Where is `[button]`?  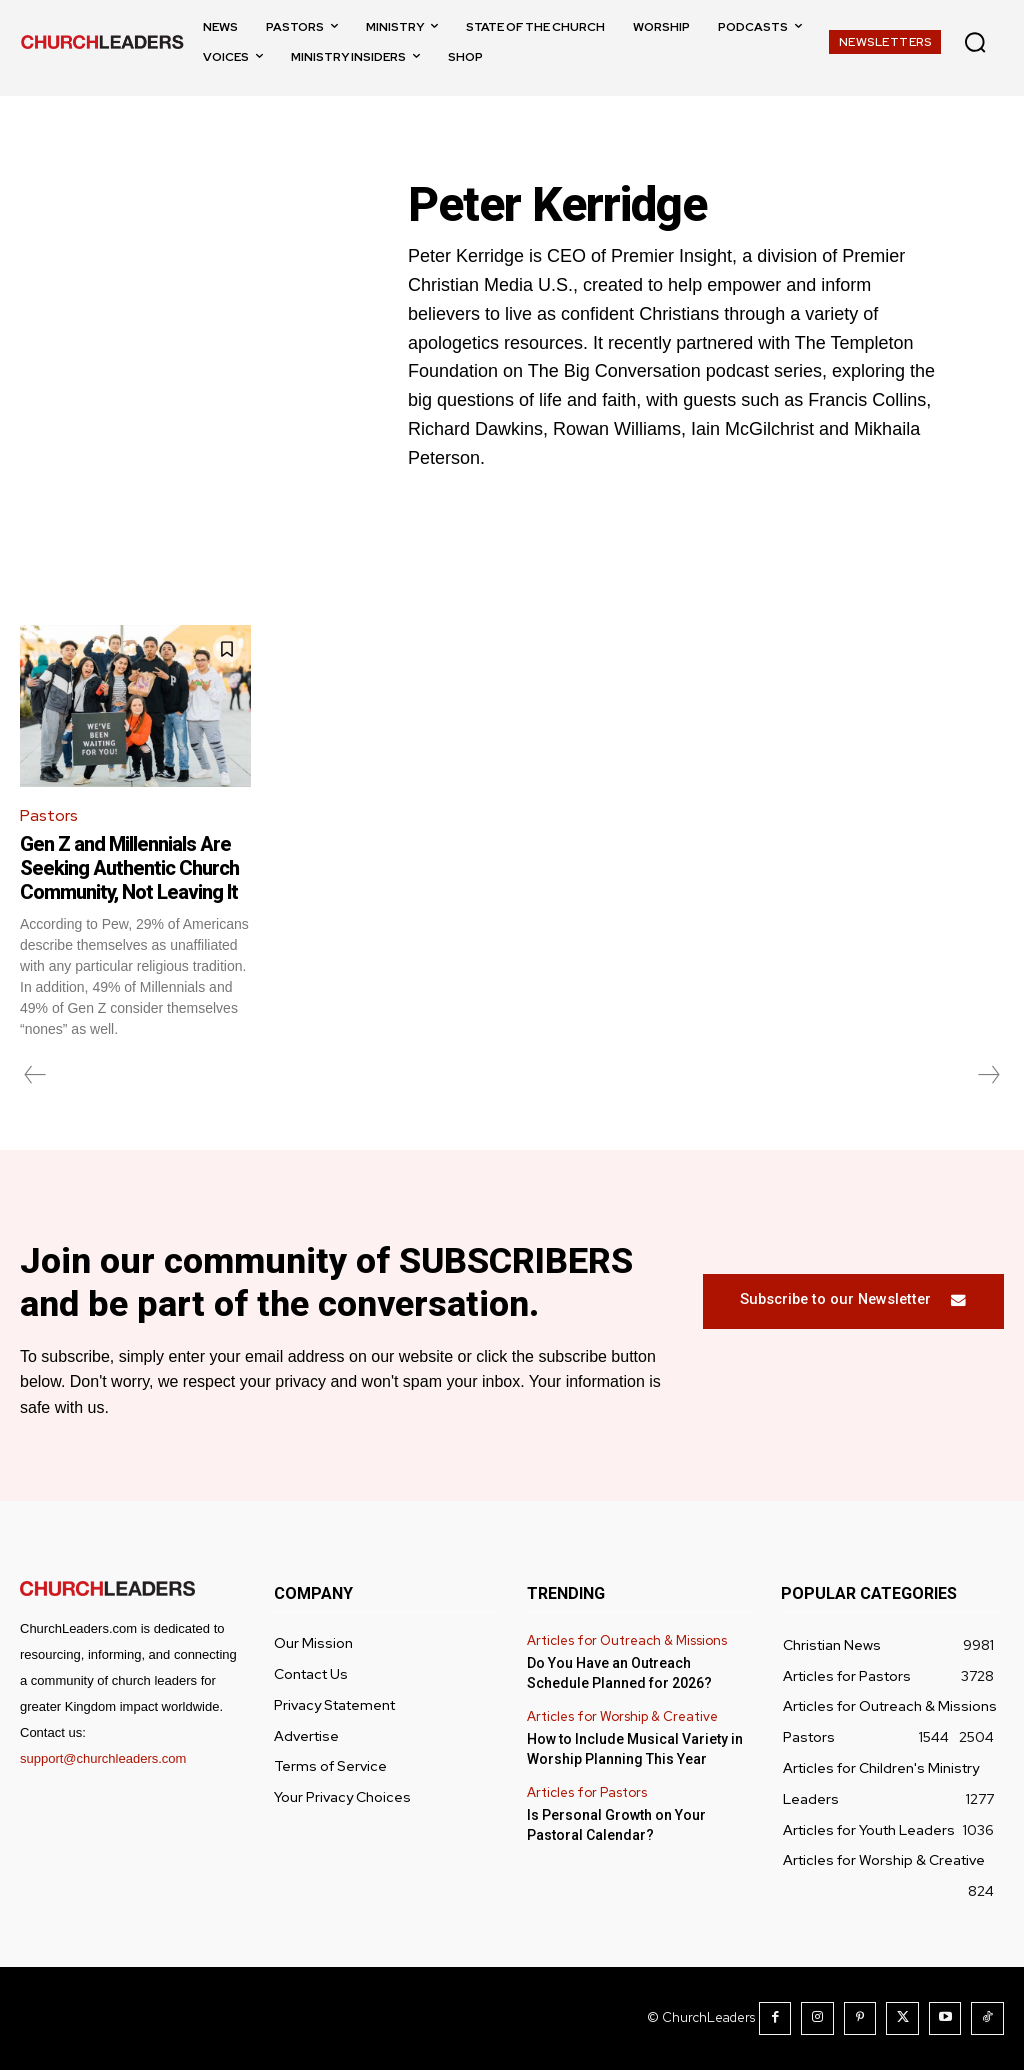
[button] is located at coordinates (975, 42).